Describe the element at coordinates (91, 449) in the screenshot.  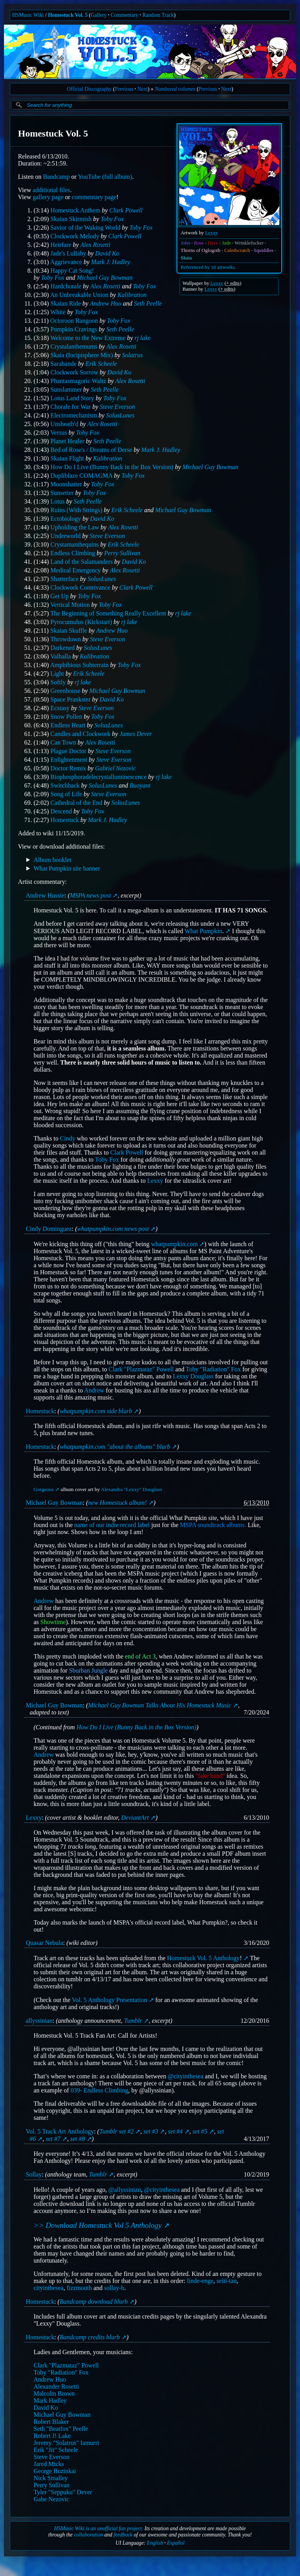
I see `Bed of Rose's / Dreams of Derse` at that location.